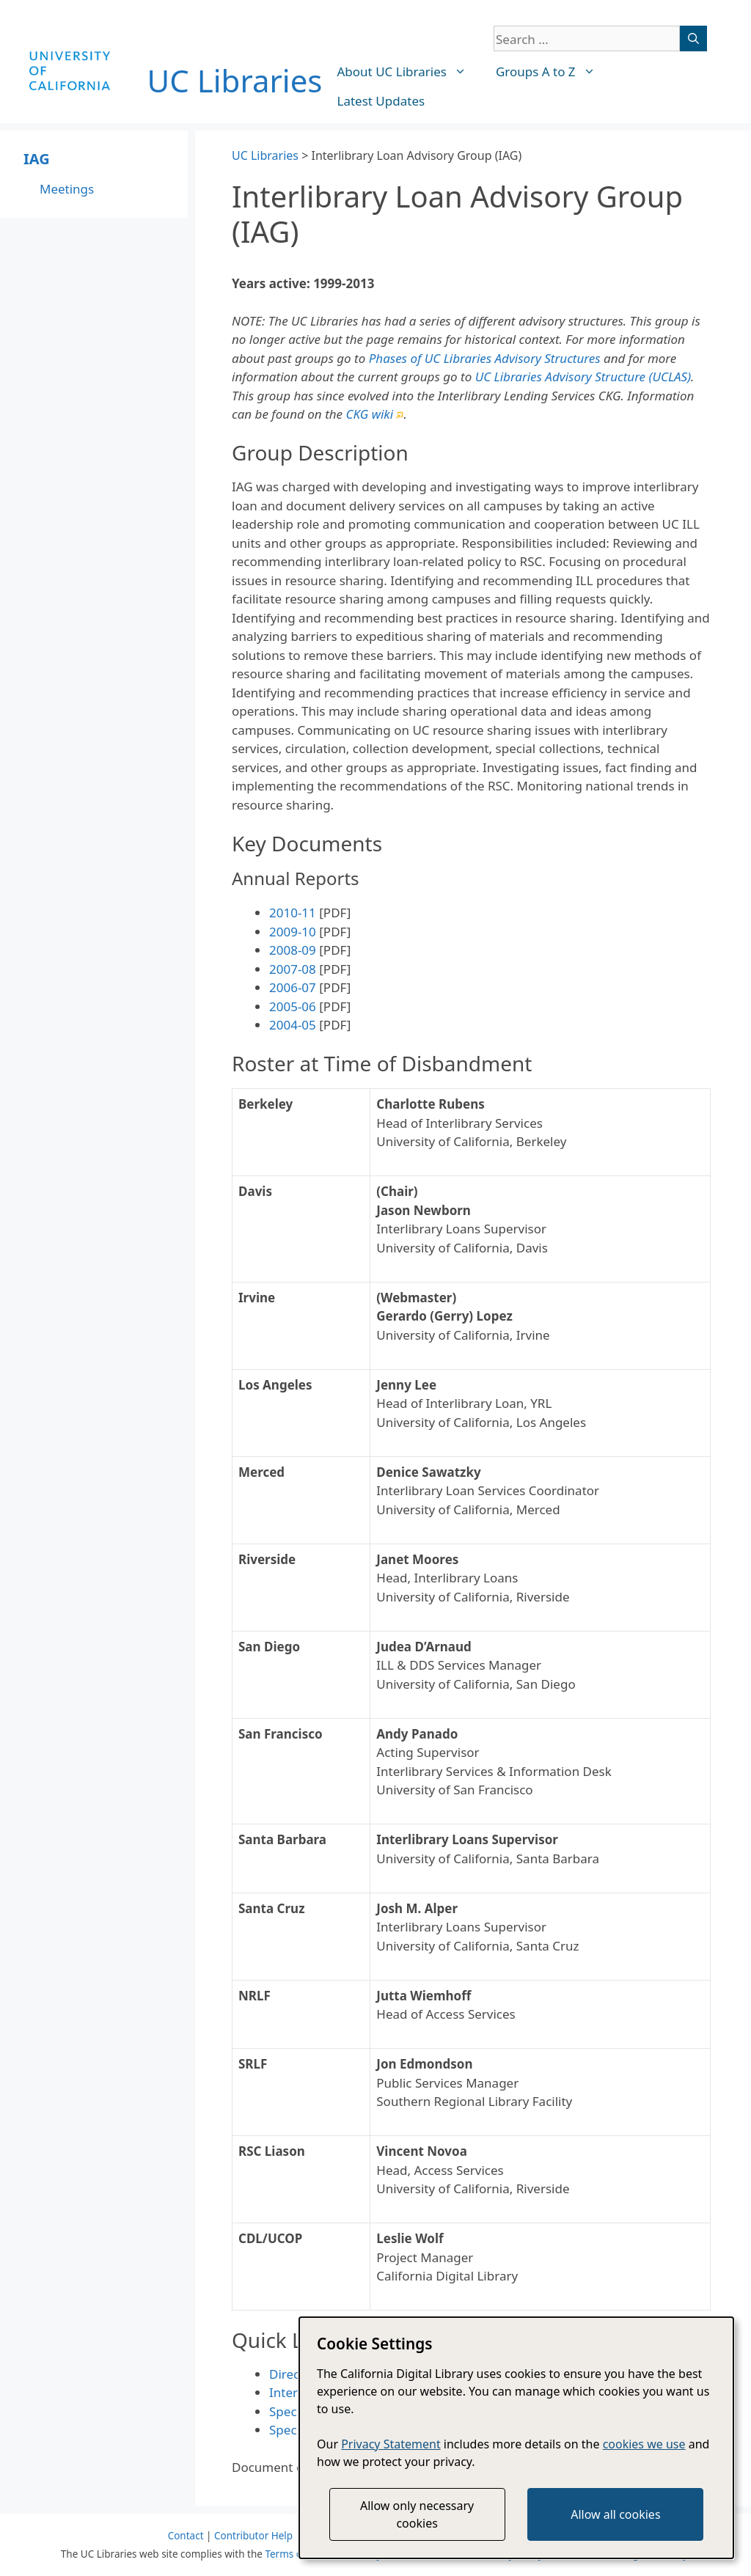 This screenshot has width=751, height=2576. Describe the element at coordinates (409, 72) in the screenshot. I see `About UC Libraries` at that location.